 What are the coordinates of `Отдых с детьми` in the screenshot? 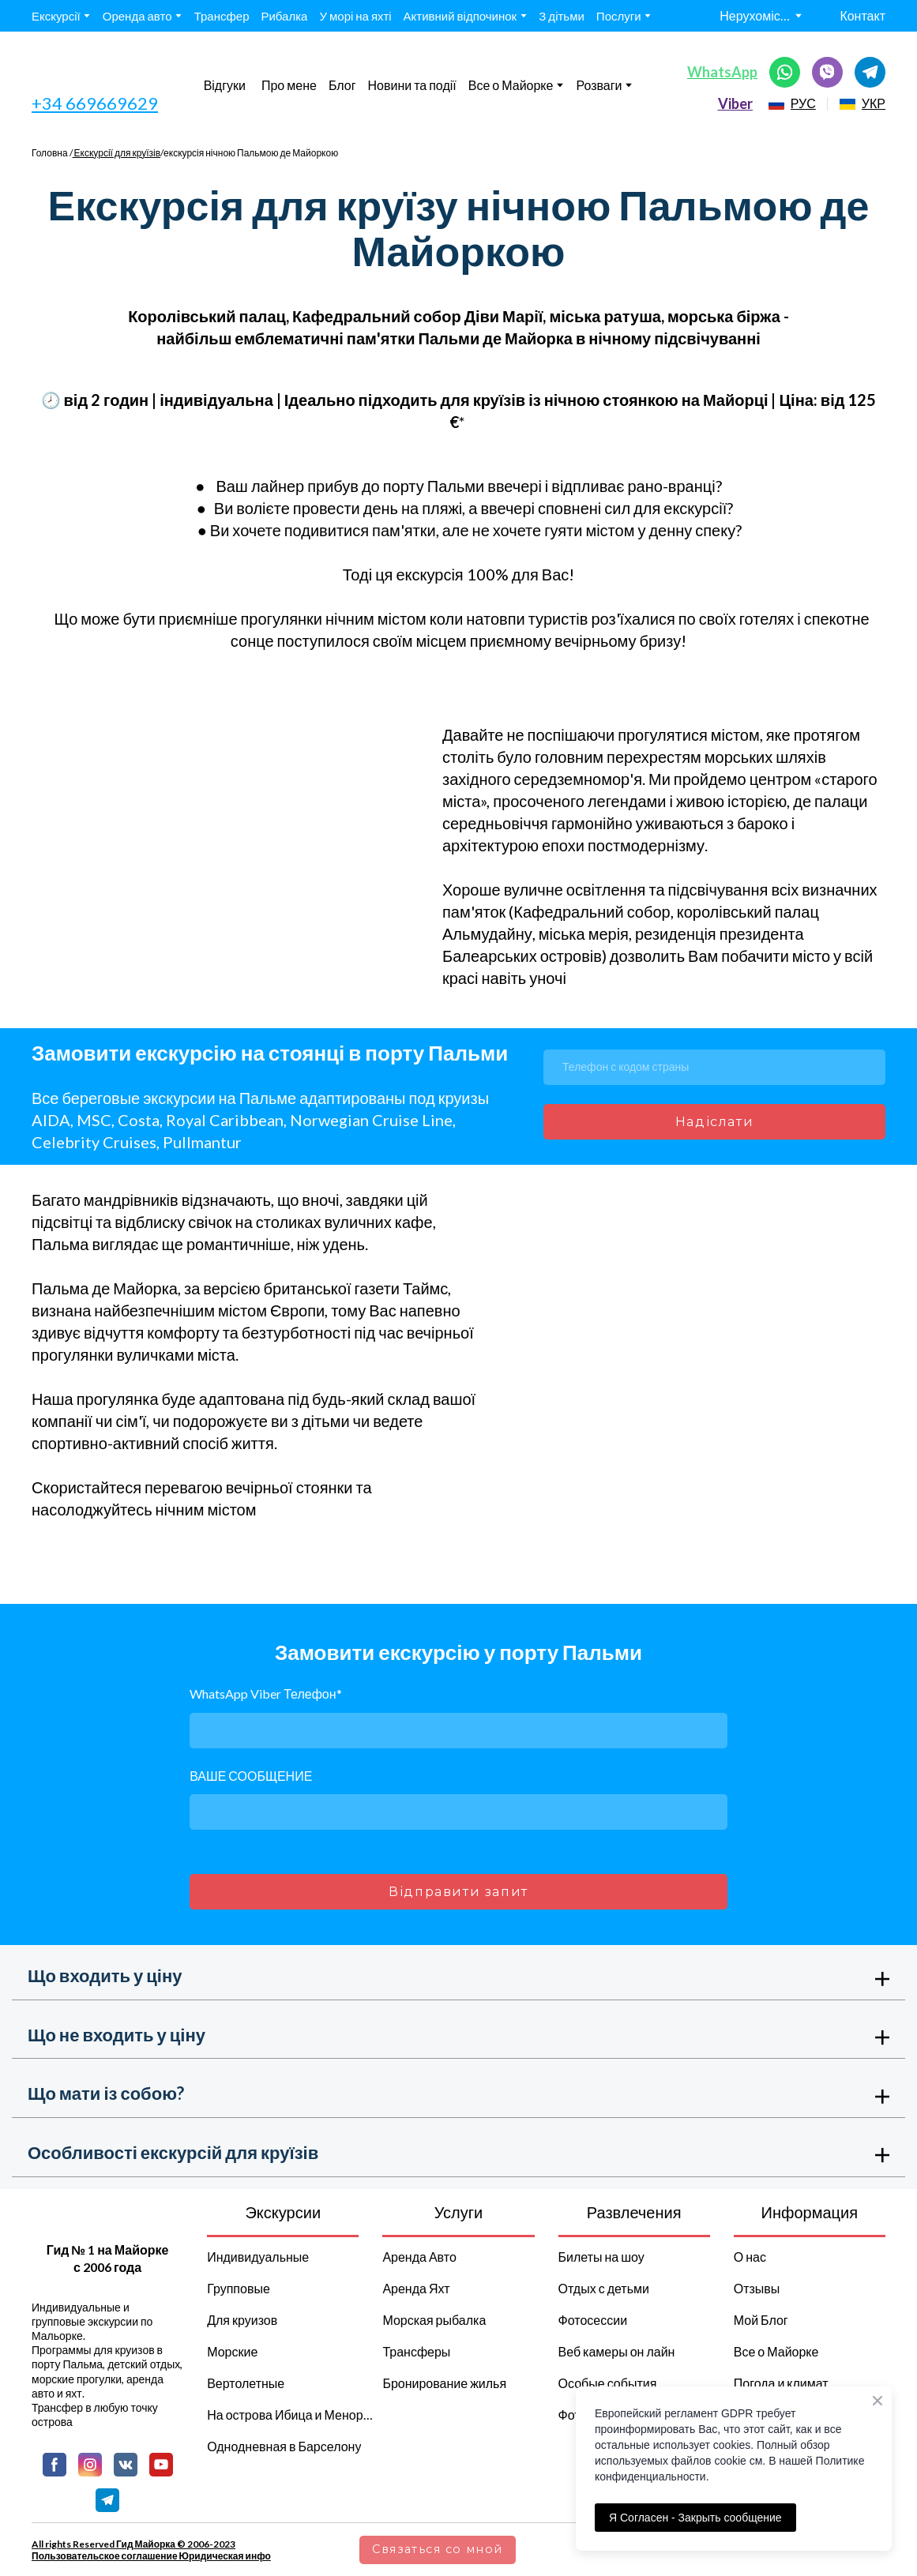 It's located at (603, 2288).